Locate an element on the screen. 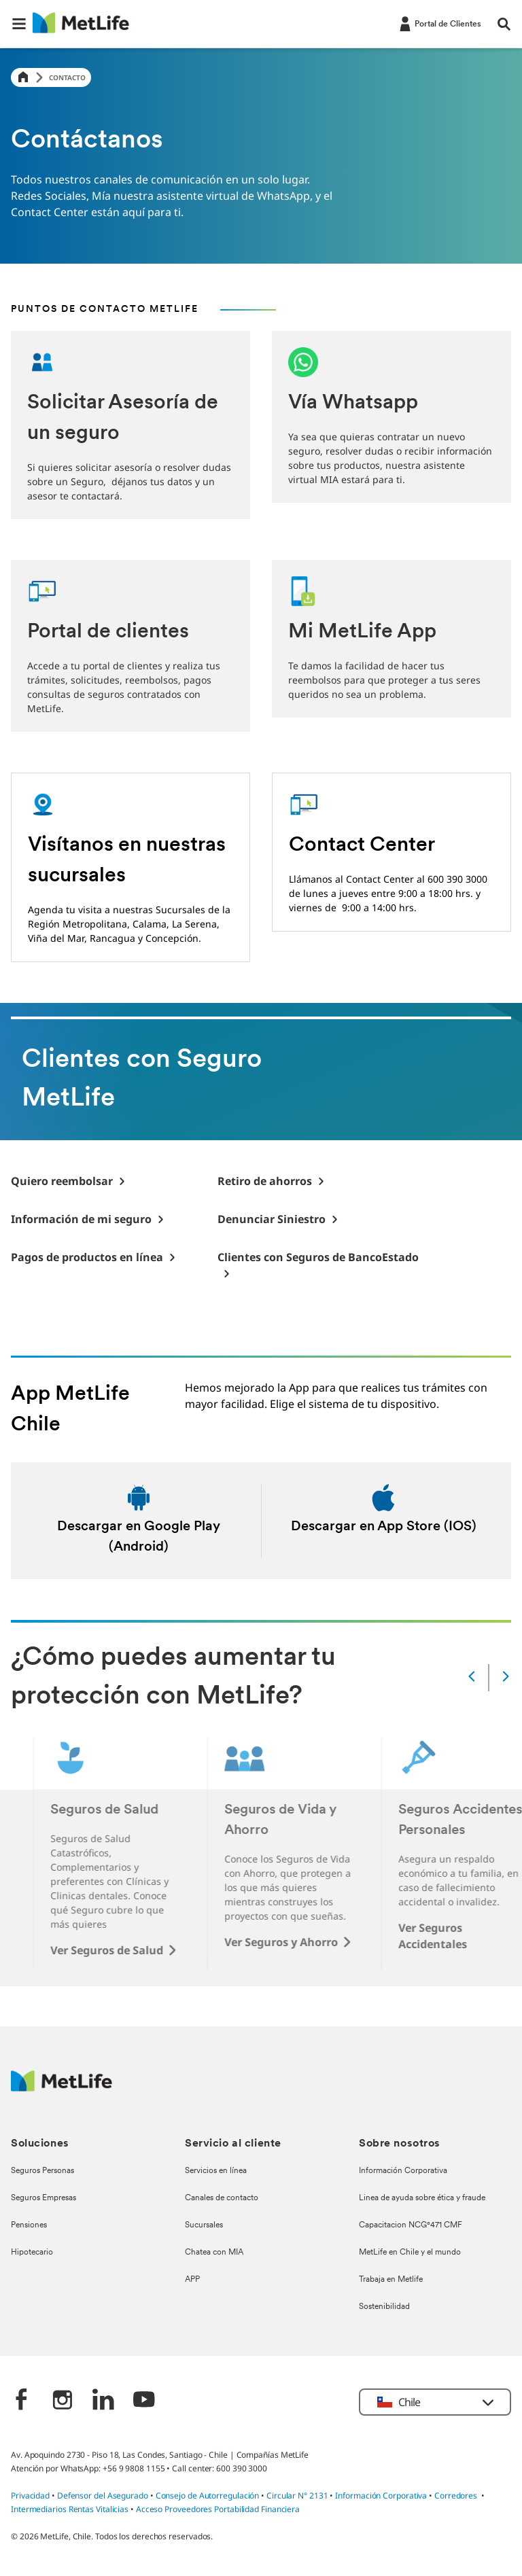  [Prev] is located at coordinates (471, 1677).